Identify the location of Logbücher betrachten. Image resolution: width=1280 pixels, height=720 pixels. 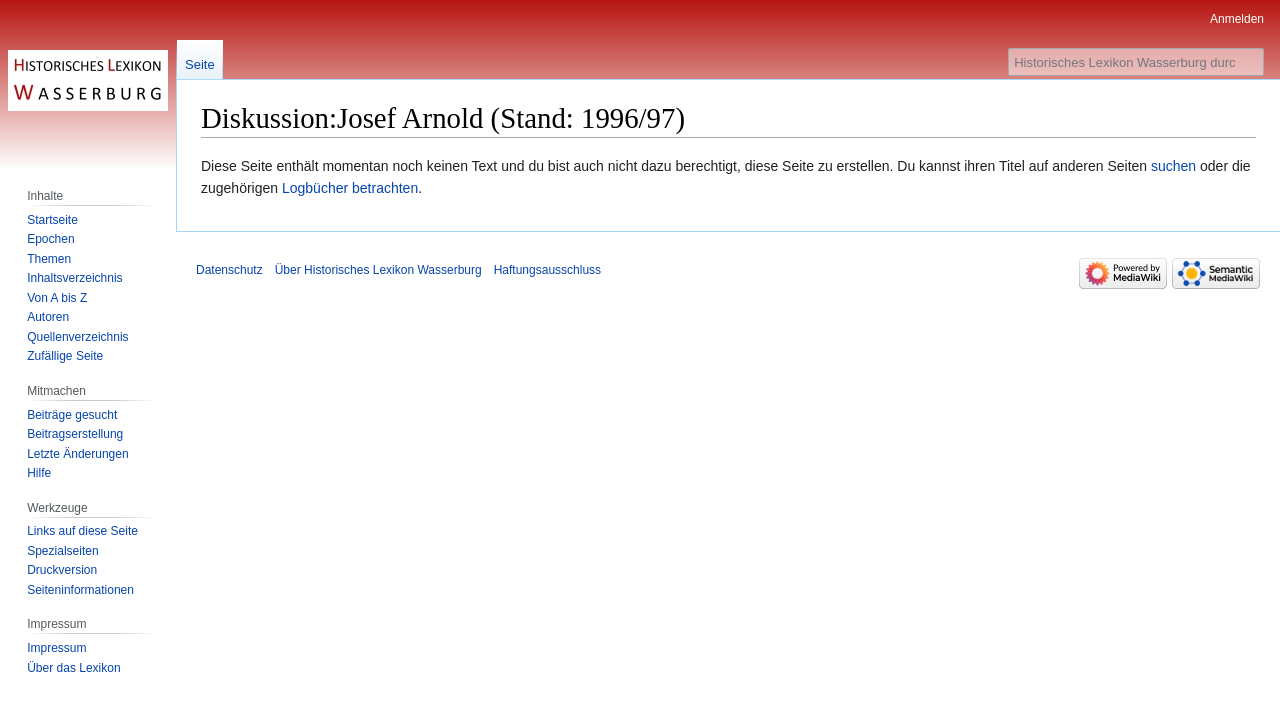
(350, 188).